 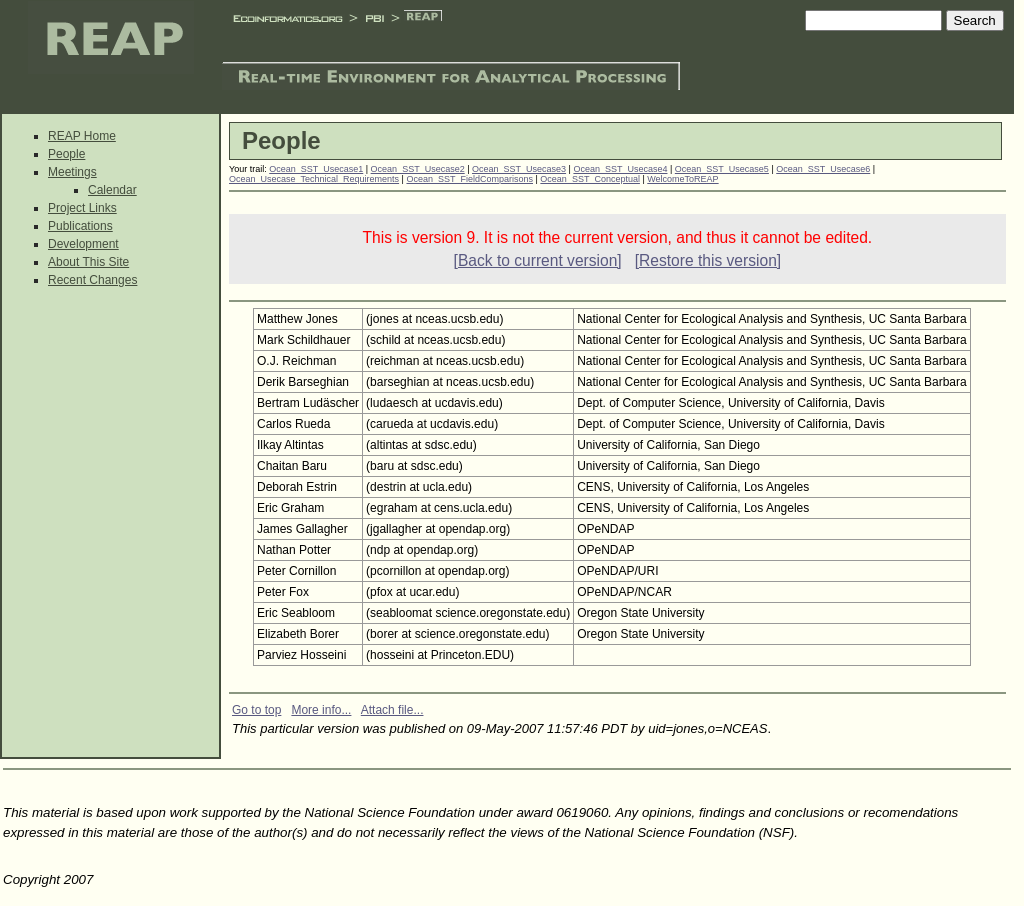 I want to click on Ocean_SST_Usecase2, so click(x=418, y=169).